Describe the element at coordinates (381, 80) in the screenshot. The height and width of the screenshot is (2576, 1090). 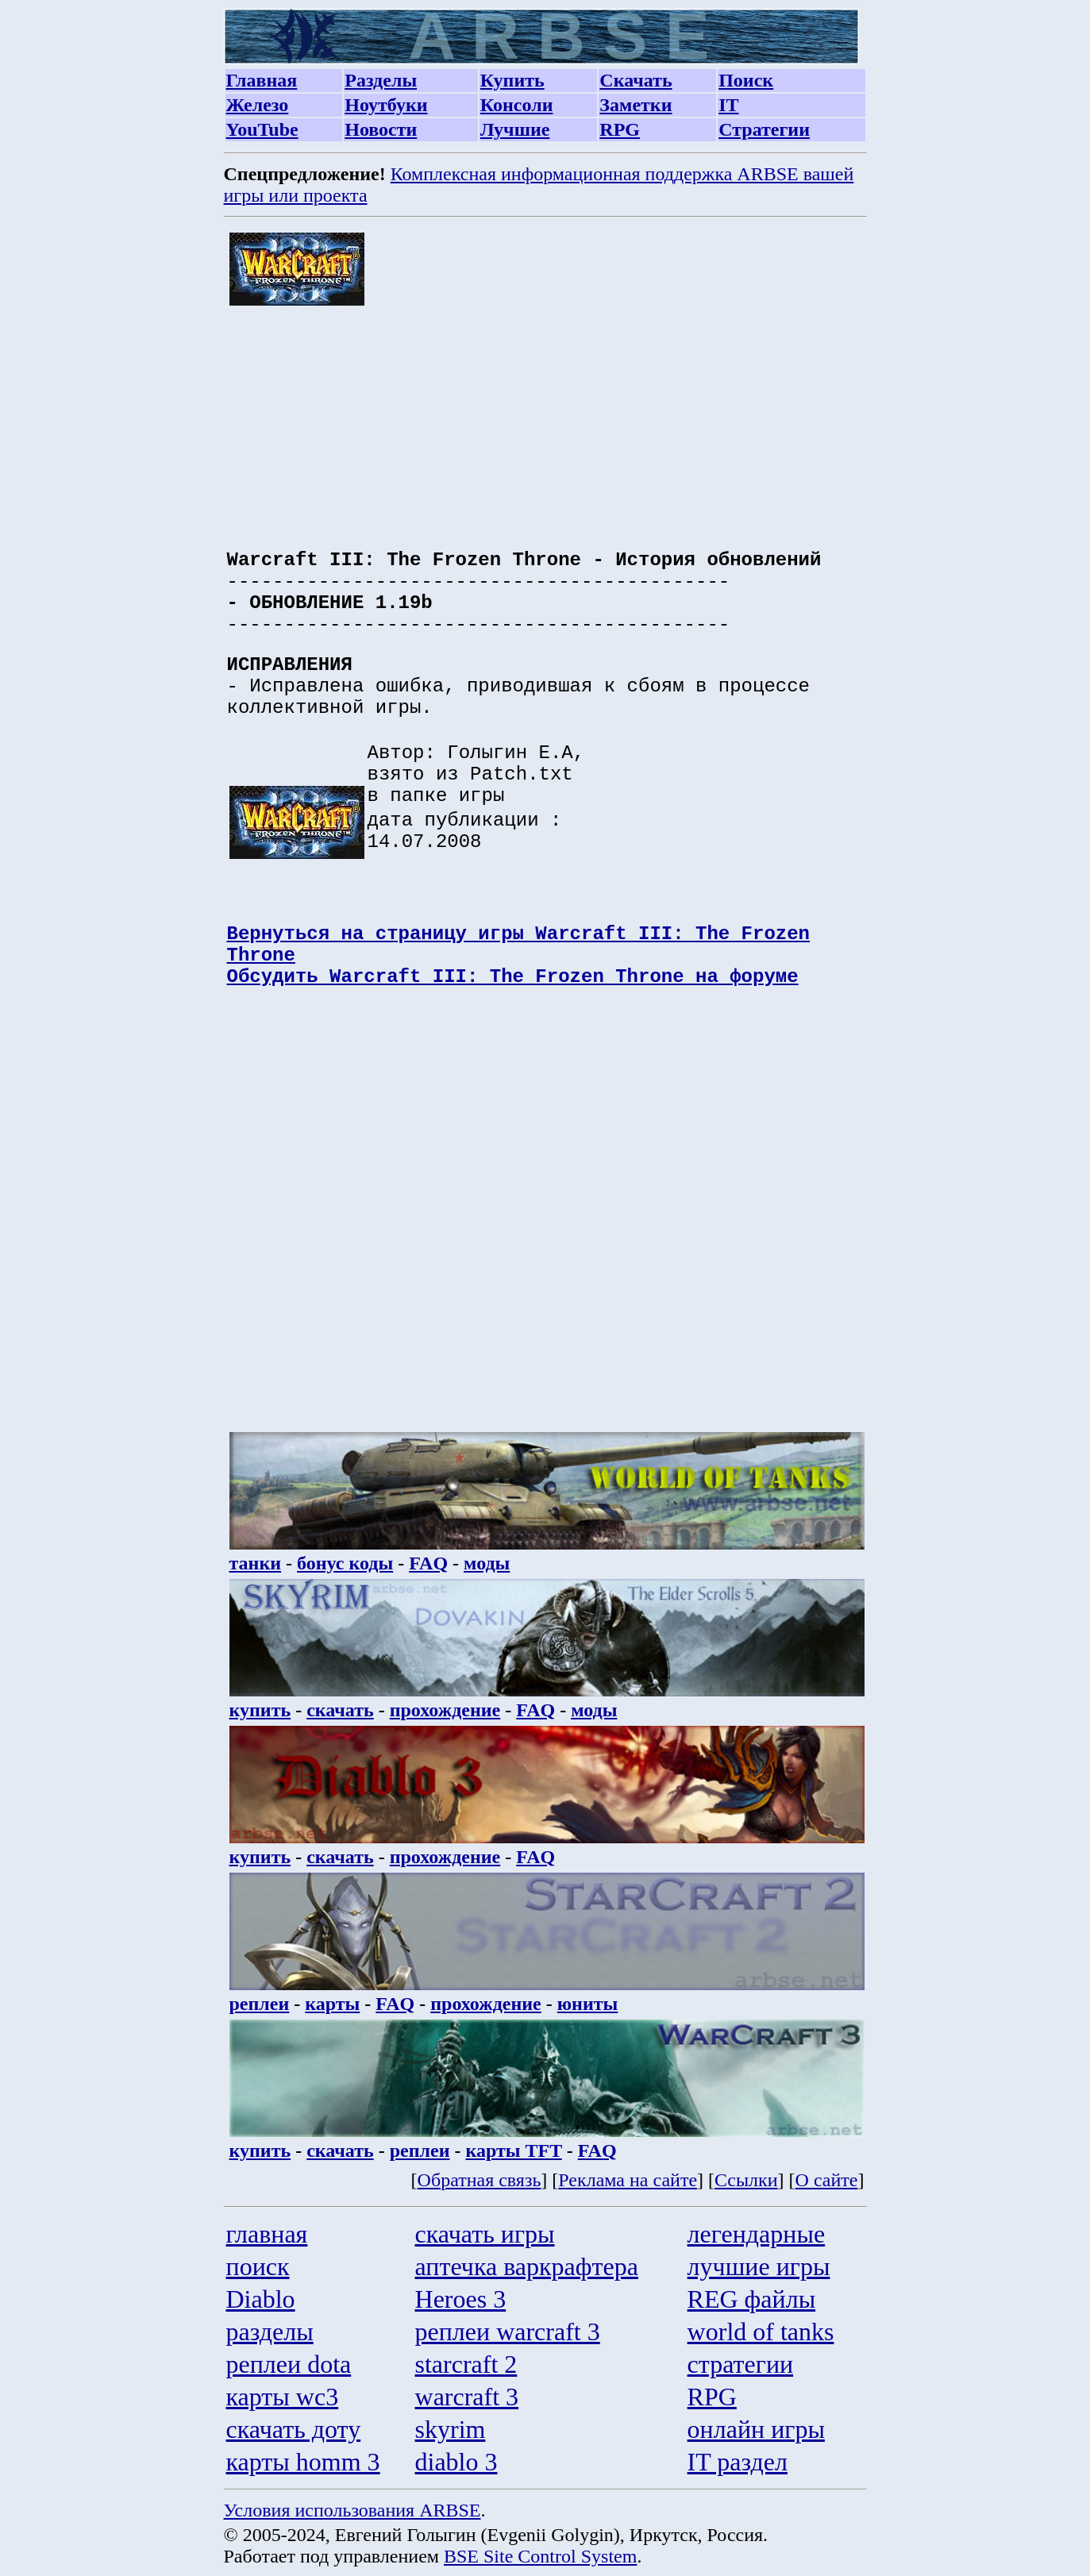
I see `Разделы` at that location.